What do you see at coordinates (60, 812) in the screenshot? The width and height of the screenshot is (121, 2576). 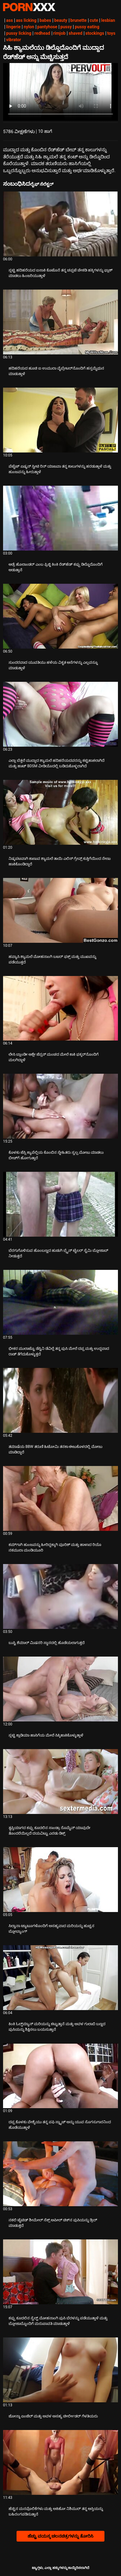 I see `[ಬಗ್ಗೆ ವೀಡಿಯೊ ನೋಡುವುದು ನಿಷ್ಕಪಟವಾಗಿ ಕಾಣುವ ಶ್ಯಾಮಲೆ ತಾಯಿ ಎಲಿಸ್ ಗ್ರೇವ್ಸ್ ಕುತ್ತಿಗೆಯಿಂದ ನೇಣು ಹಾಕಿಕೊಂಡಿದ್ದಾರೆ]` at bounding box center [60, 812].